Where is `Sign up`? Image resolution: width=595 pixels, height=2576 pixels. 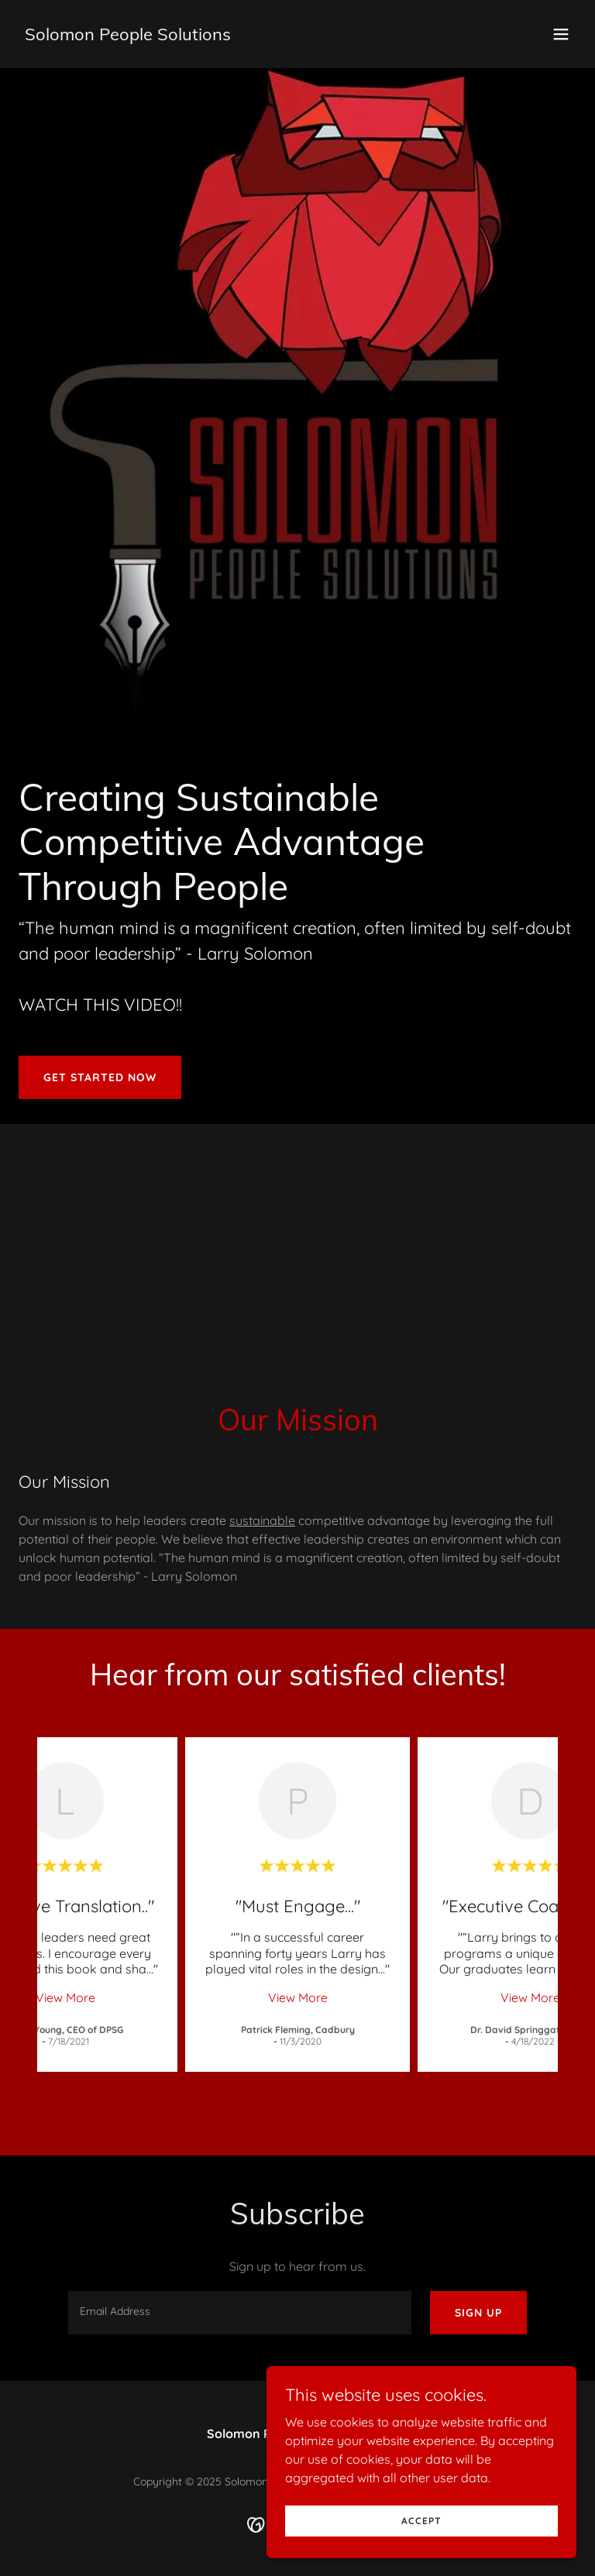
Sign up is located at coordinates (478, 2313).